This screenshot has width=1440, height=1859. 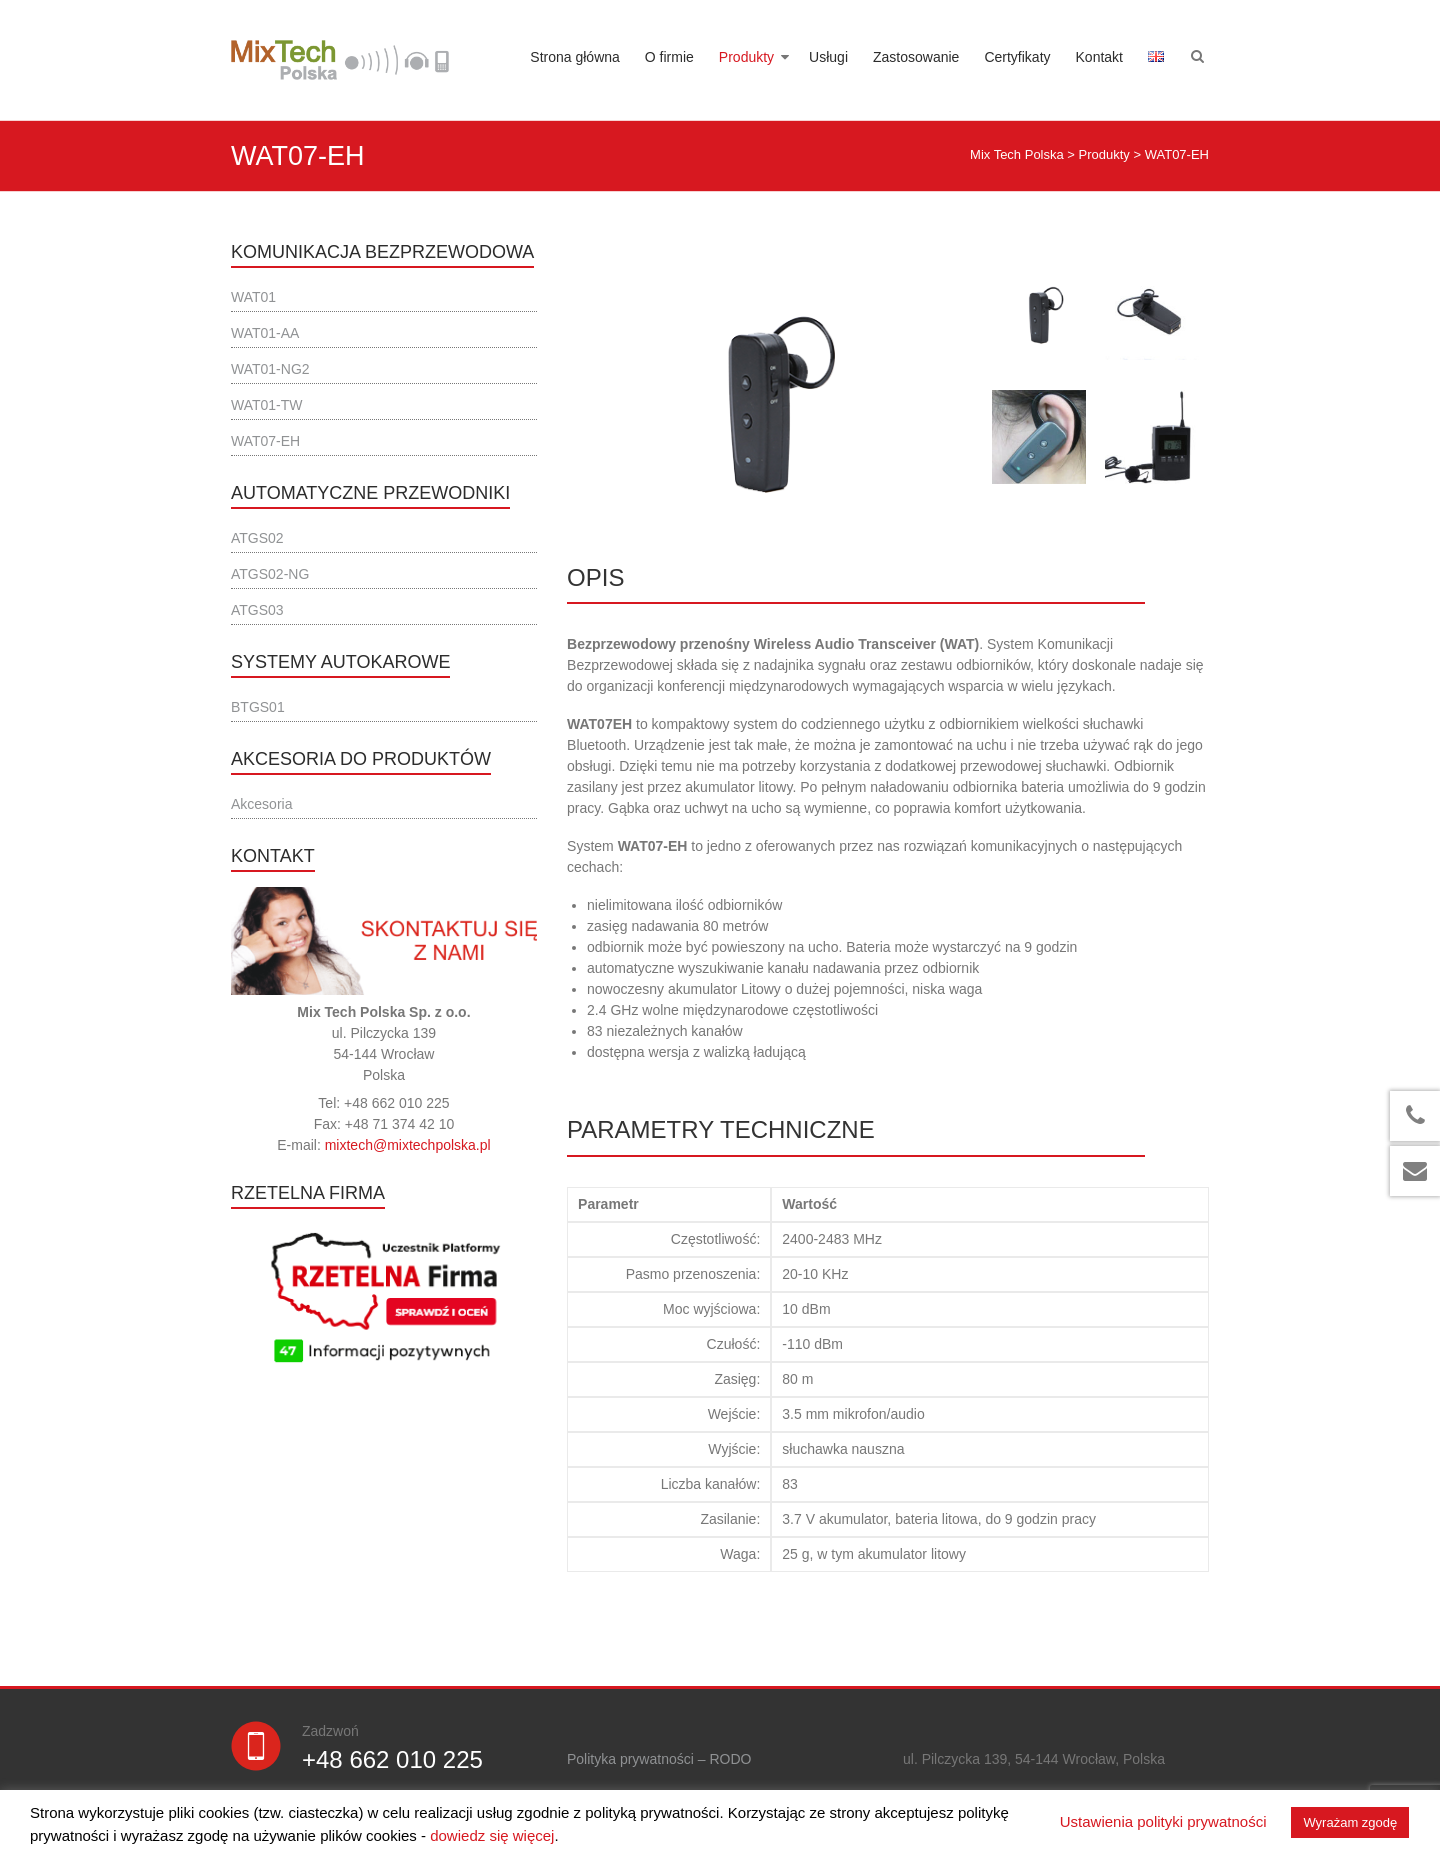 I want to click on WAT01-AA, so click(x=265, y=333).